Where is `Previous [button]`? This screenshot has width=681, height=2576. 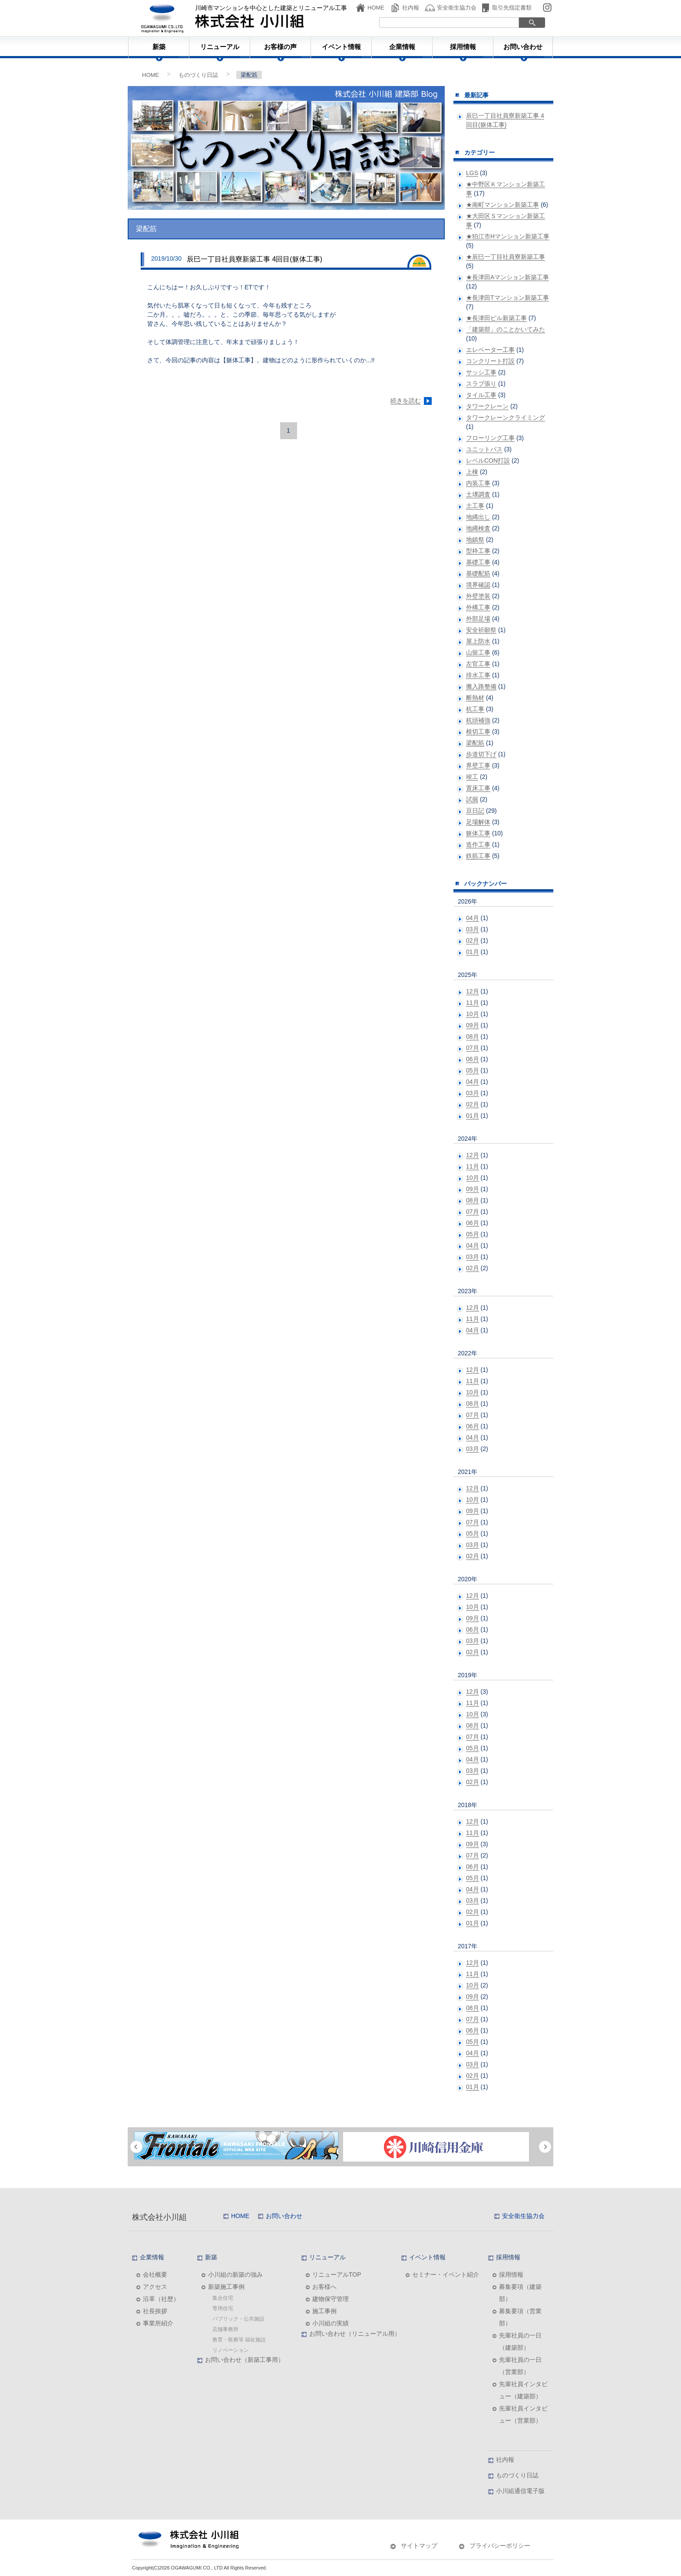 Previous [button] is located at coordinates (136, 2146).